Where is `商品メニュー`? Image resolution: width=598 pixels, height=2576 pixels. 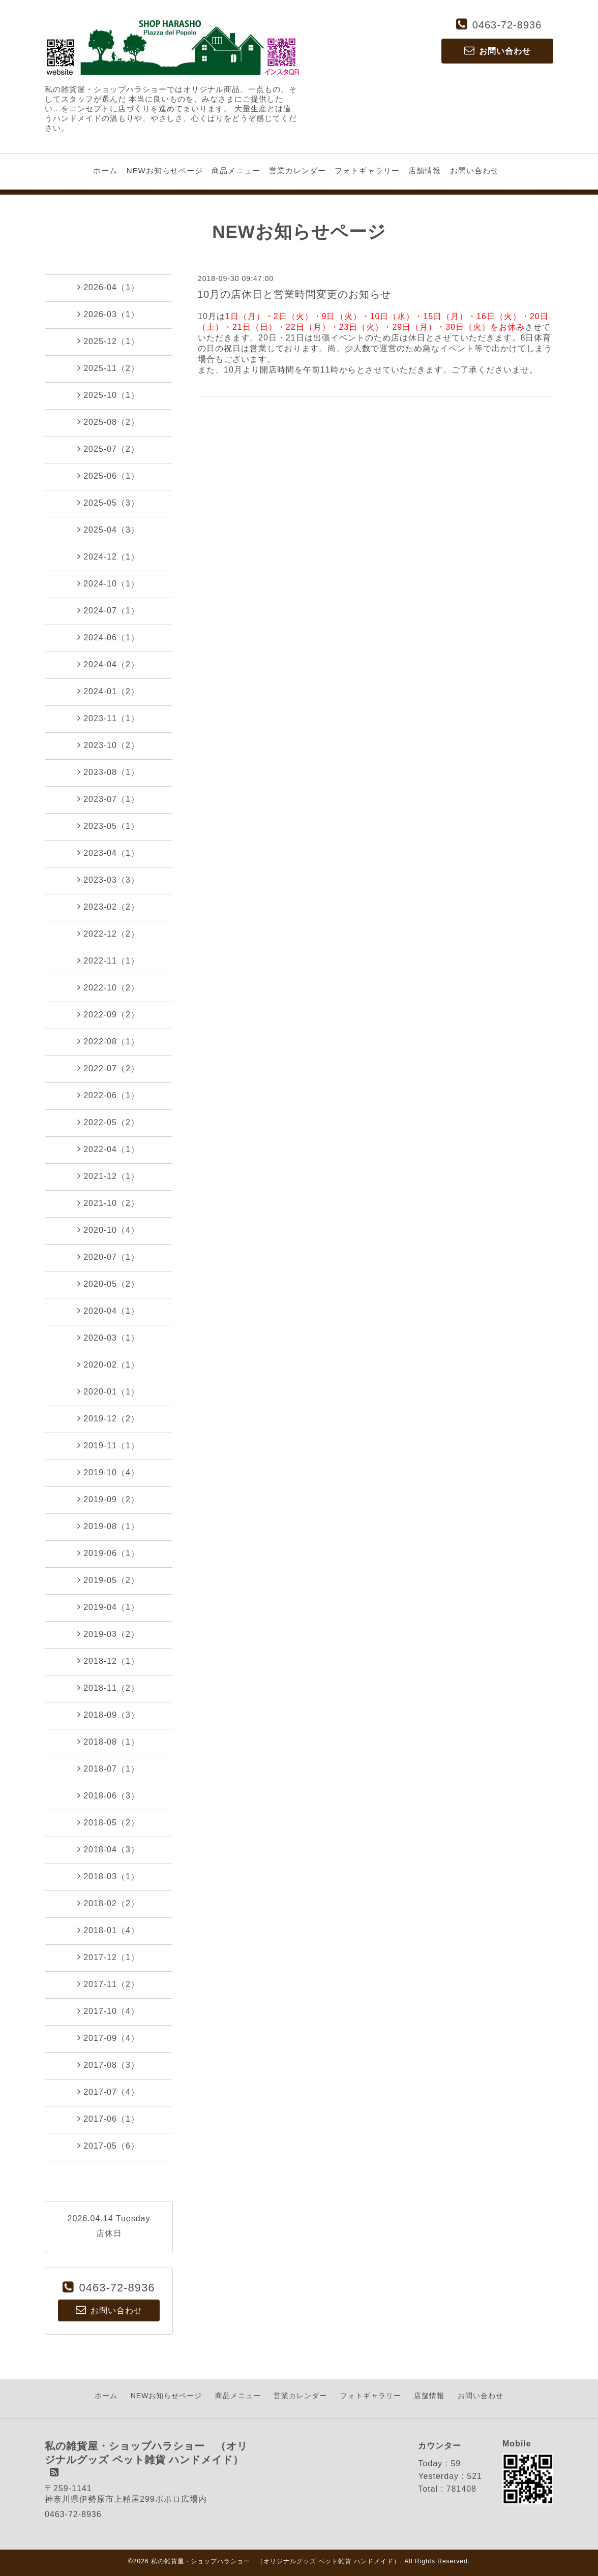
商品メニュー is located at coordinates (236, 170).